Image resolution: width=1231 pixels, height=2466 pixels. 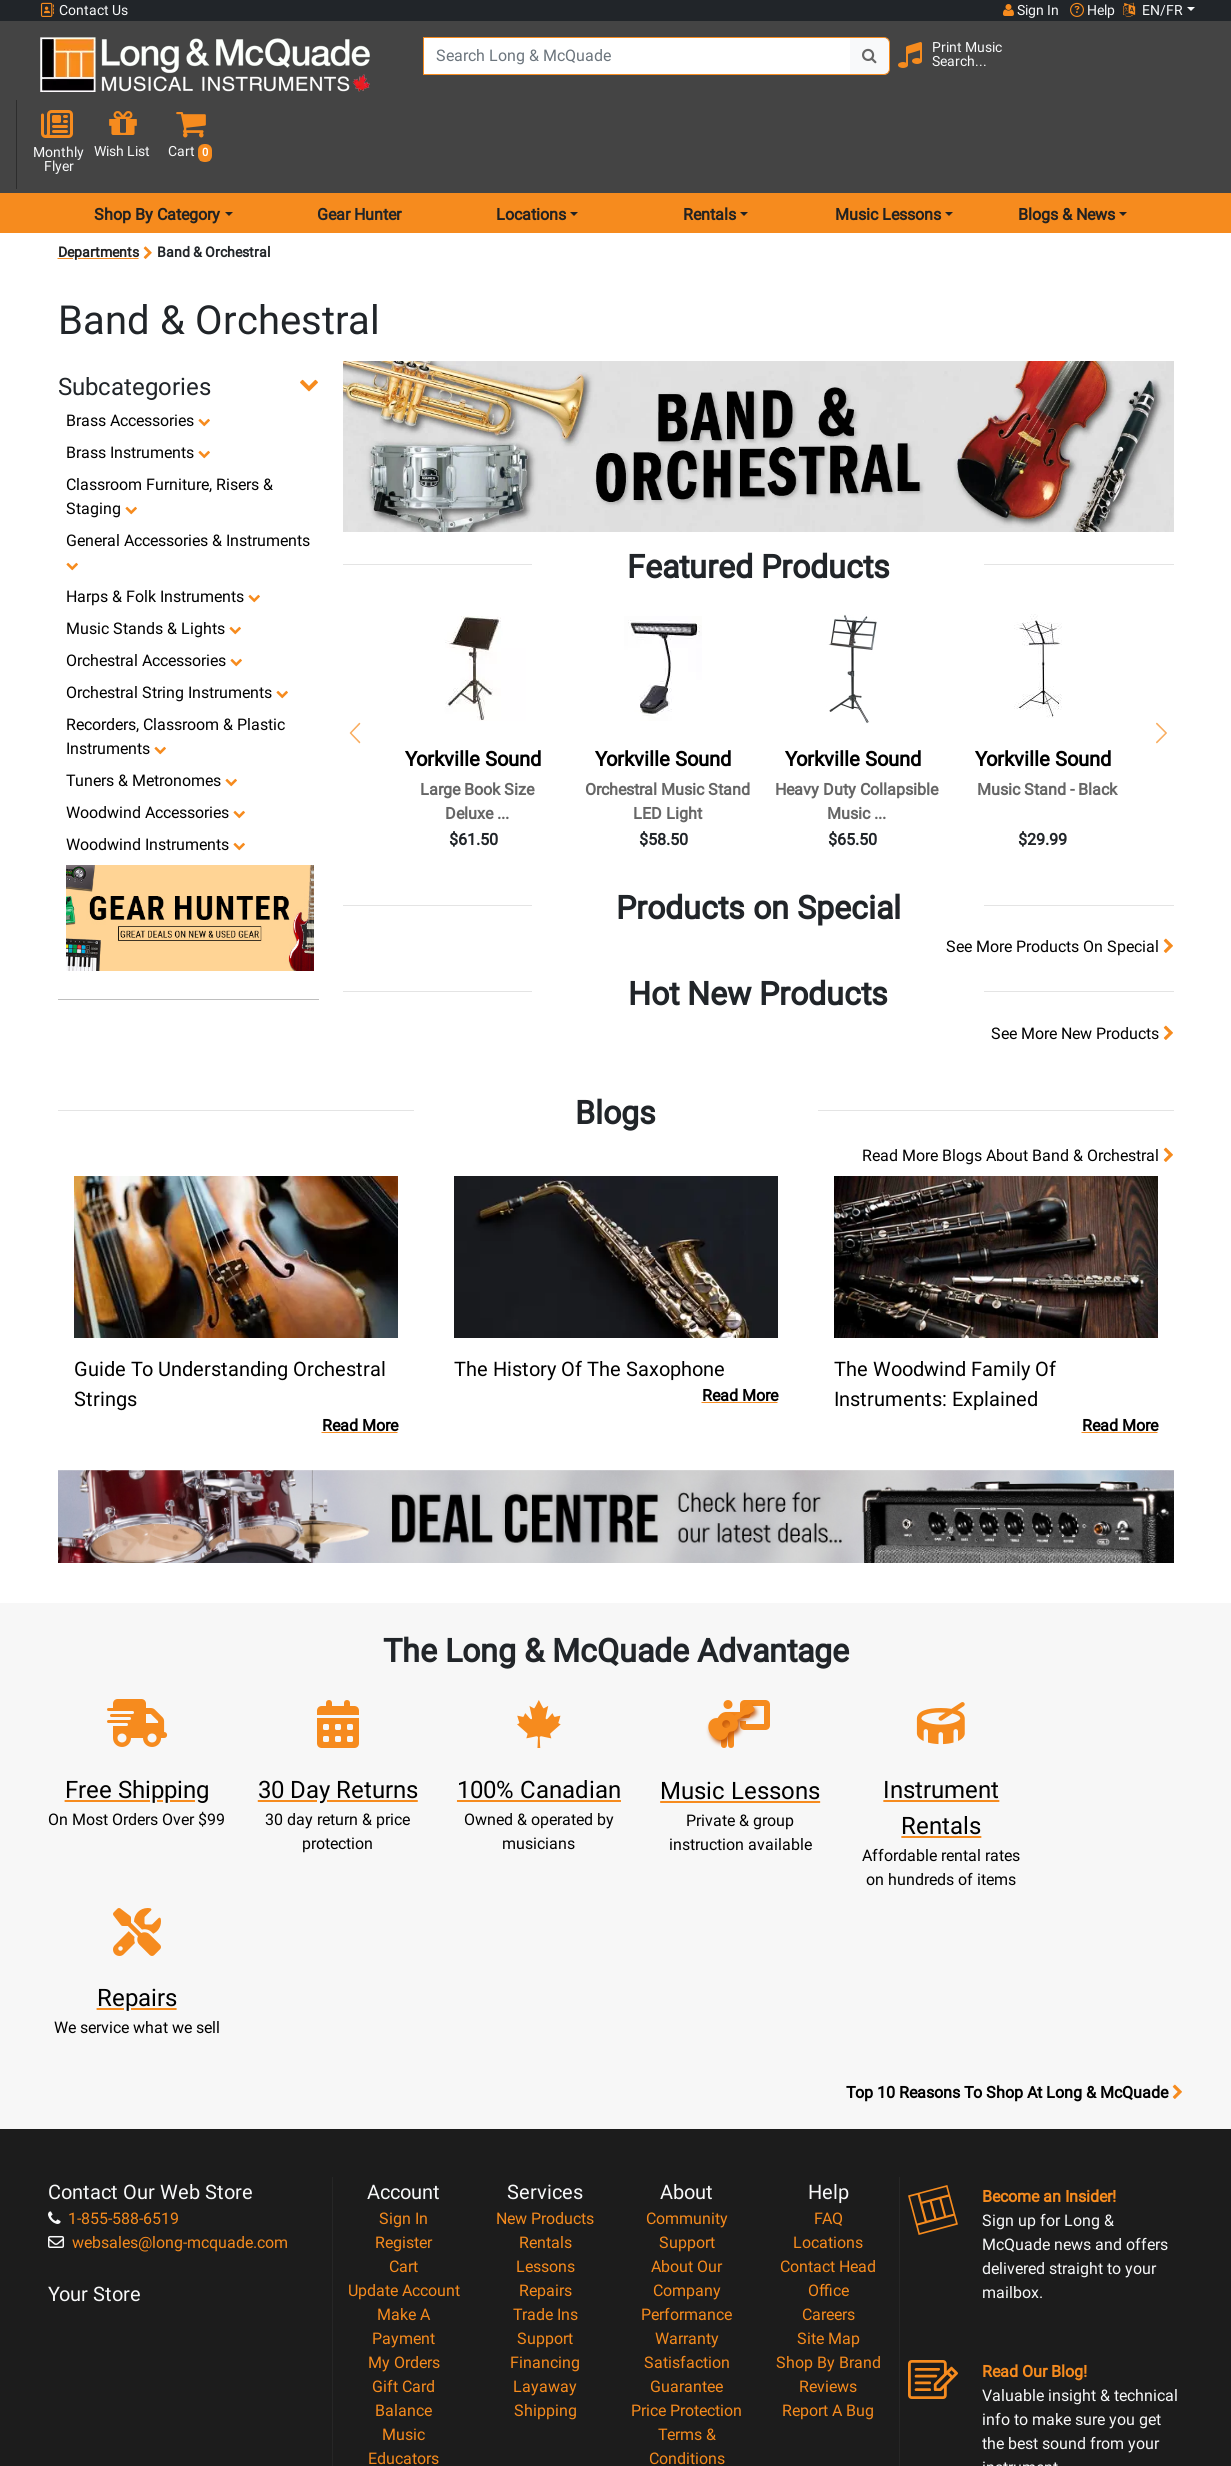 What do you see at coordinates (545, 2165) in the screenshot?
I see `Layaway` at bounding box center [545, 2165].